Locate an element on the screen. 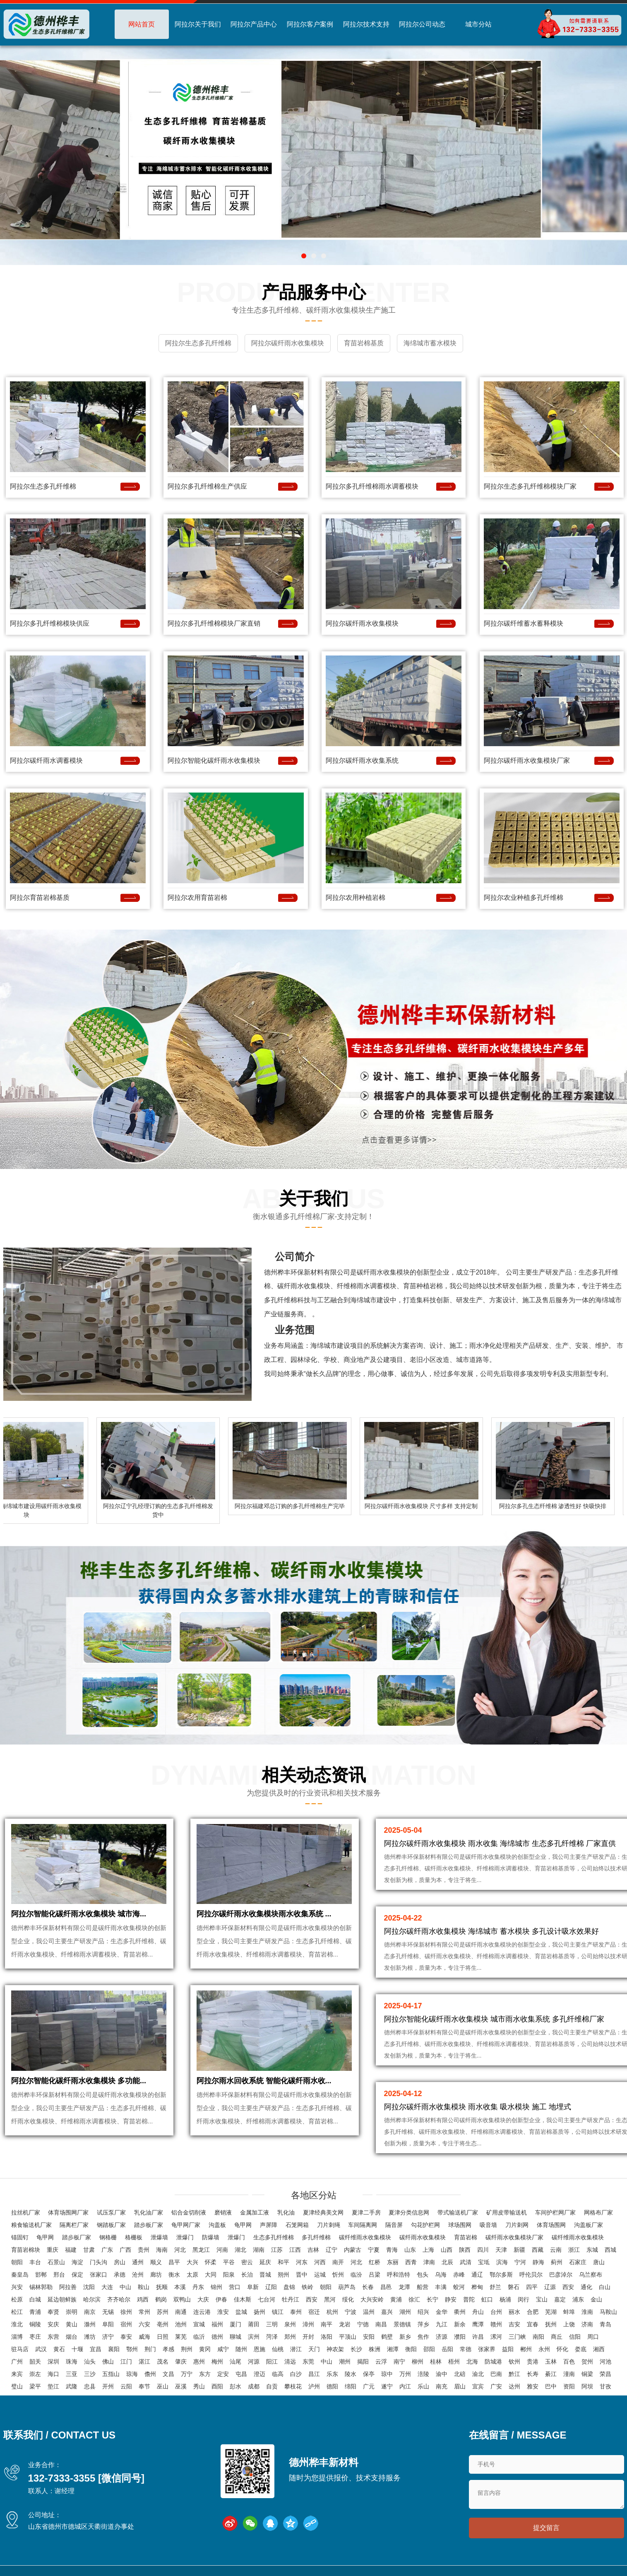 Image resolution: width=627 pixels, height=2576 pixels. 河南 is located at coordinates (222, 2249).